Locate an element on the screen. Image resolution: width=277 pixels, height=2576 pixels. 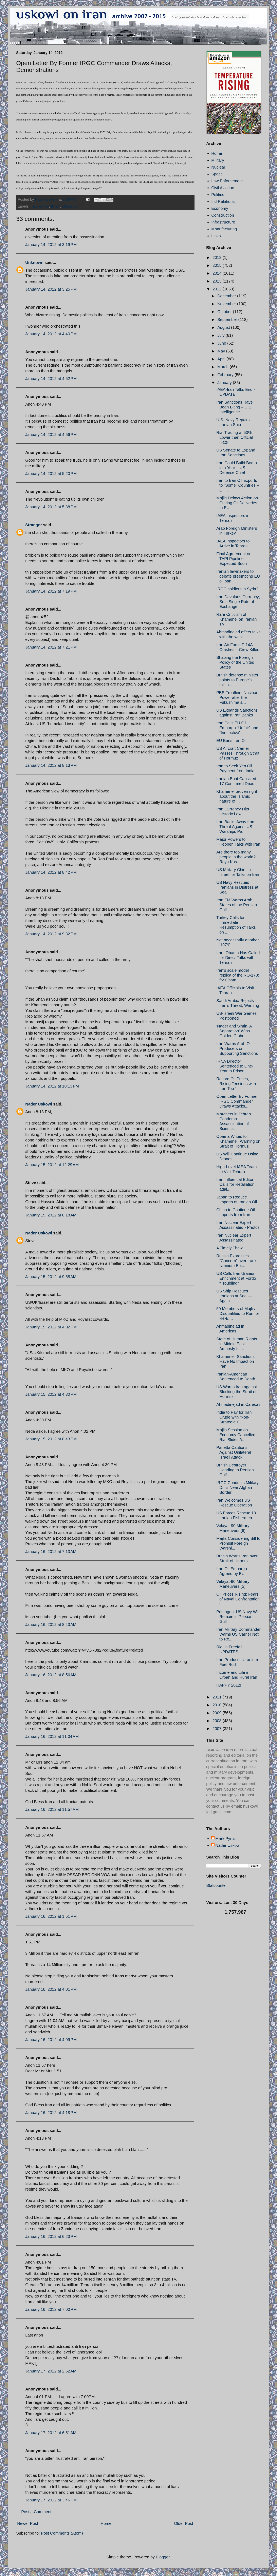
January is located at coordinates (225, 382).